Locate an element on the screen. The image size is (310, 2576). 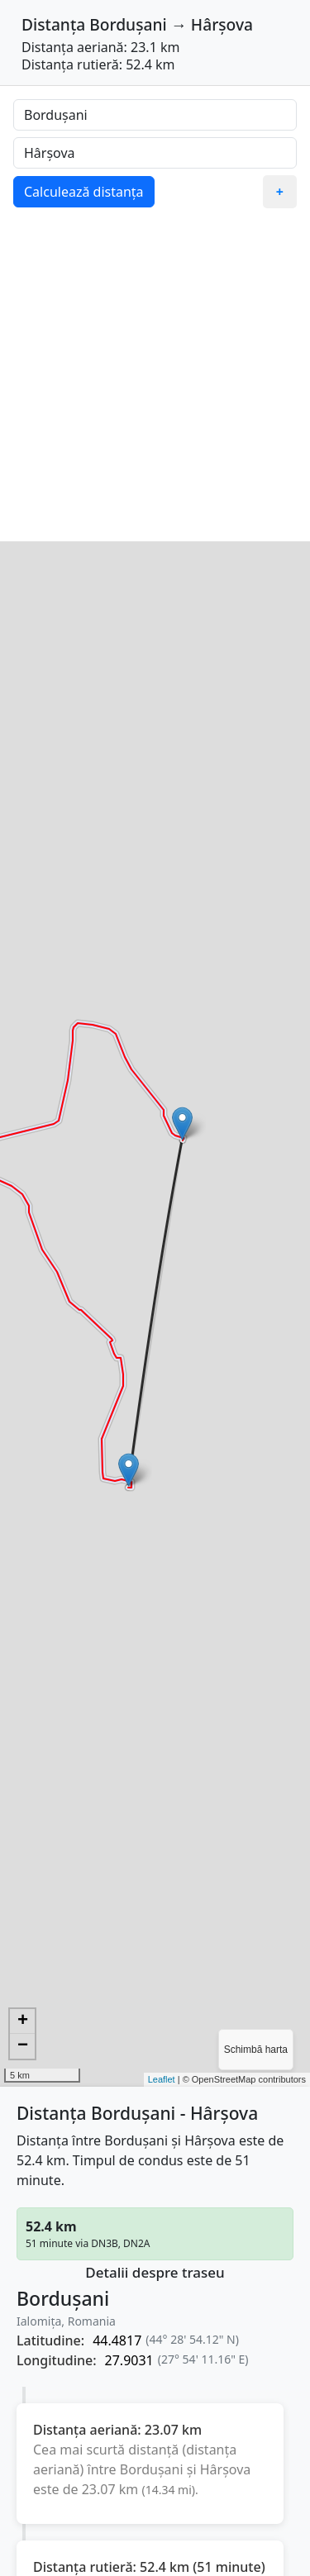
+ [button] is located at coordinates (22, 2021).